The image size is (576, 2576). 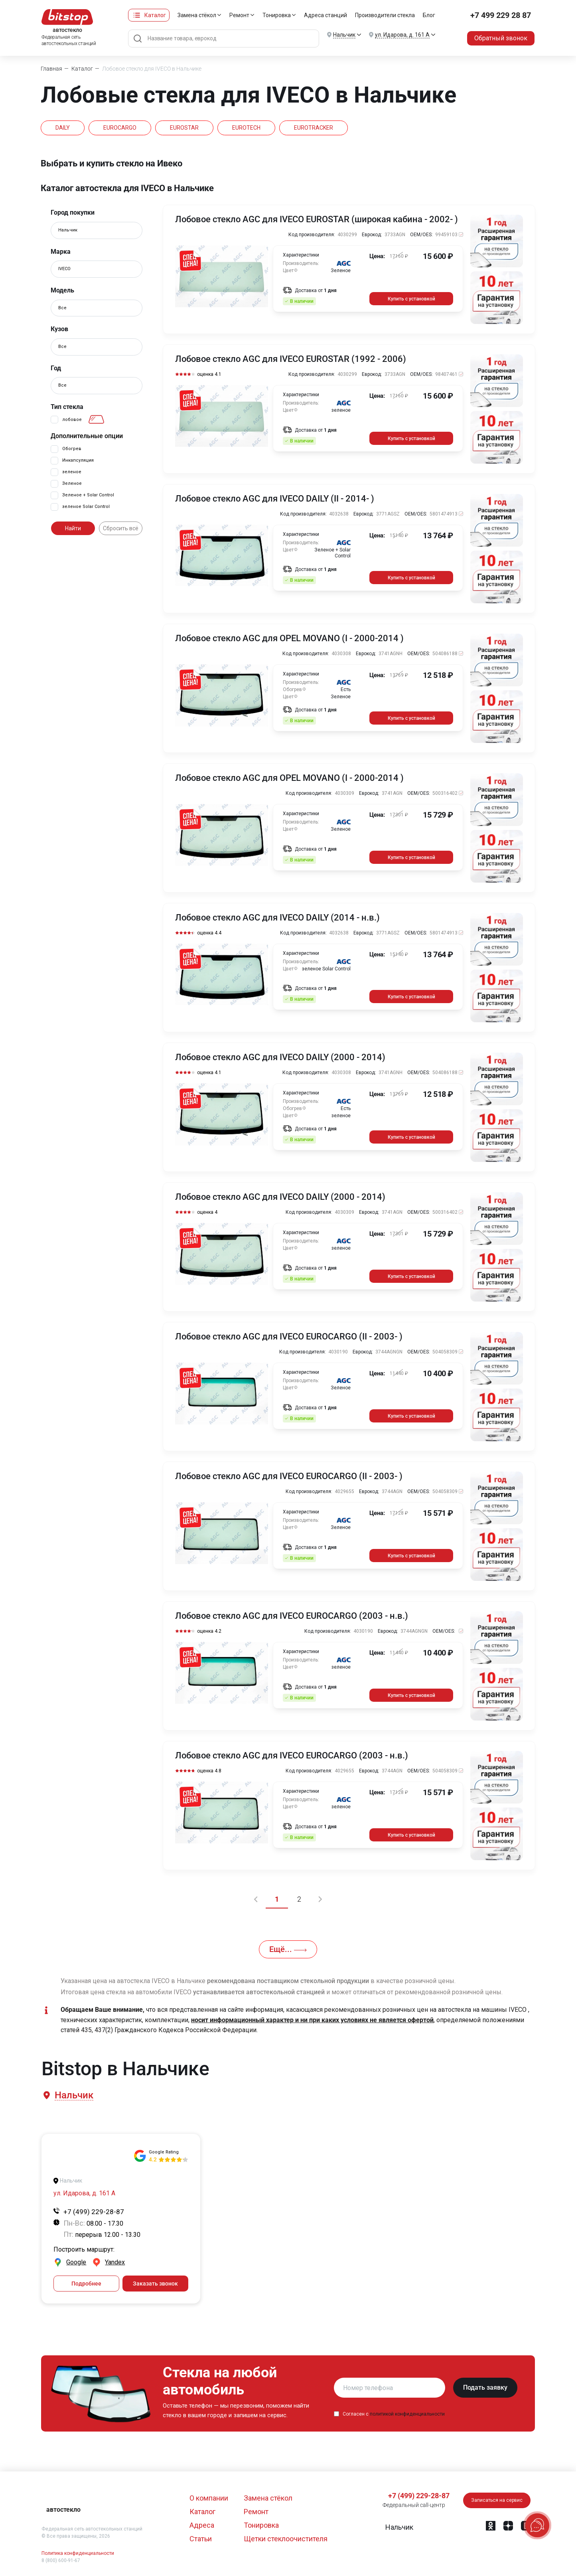 I want to click on автостекло, so click(x=63, y=2509).